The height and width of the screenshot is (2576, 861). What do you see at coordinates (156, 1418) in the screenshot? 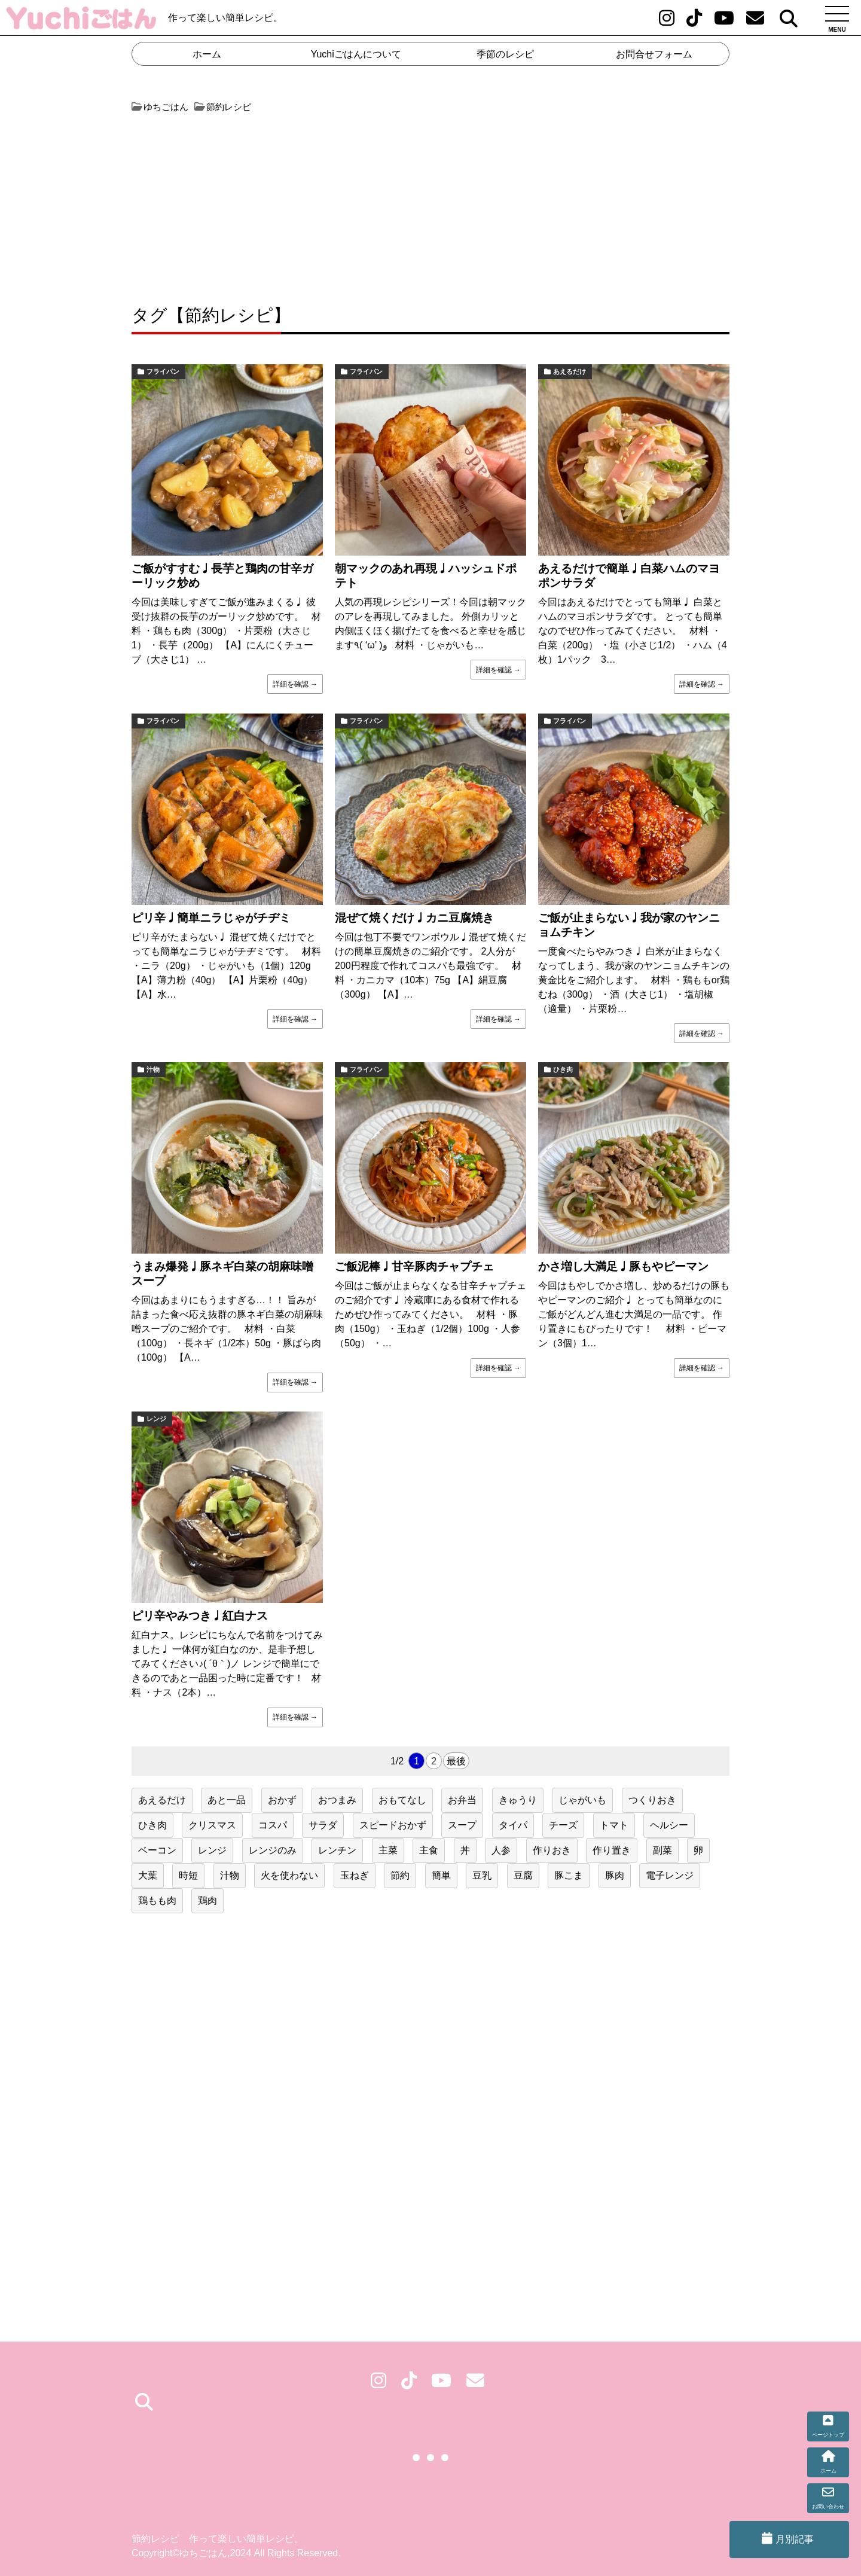
I see `レンジ` at bounding box center [156, 1418].